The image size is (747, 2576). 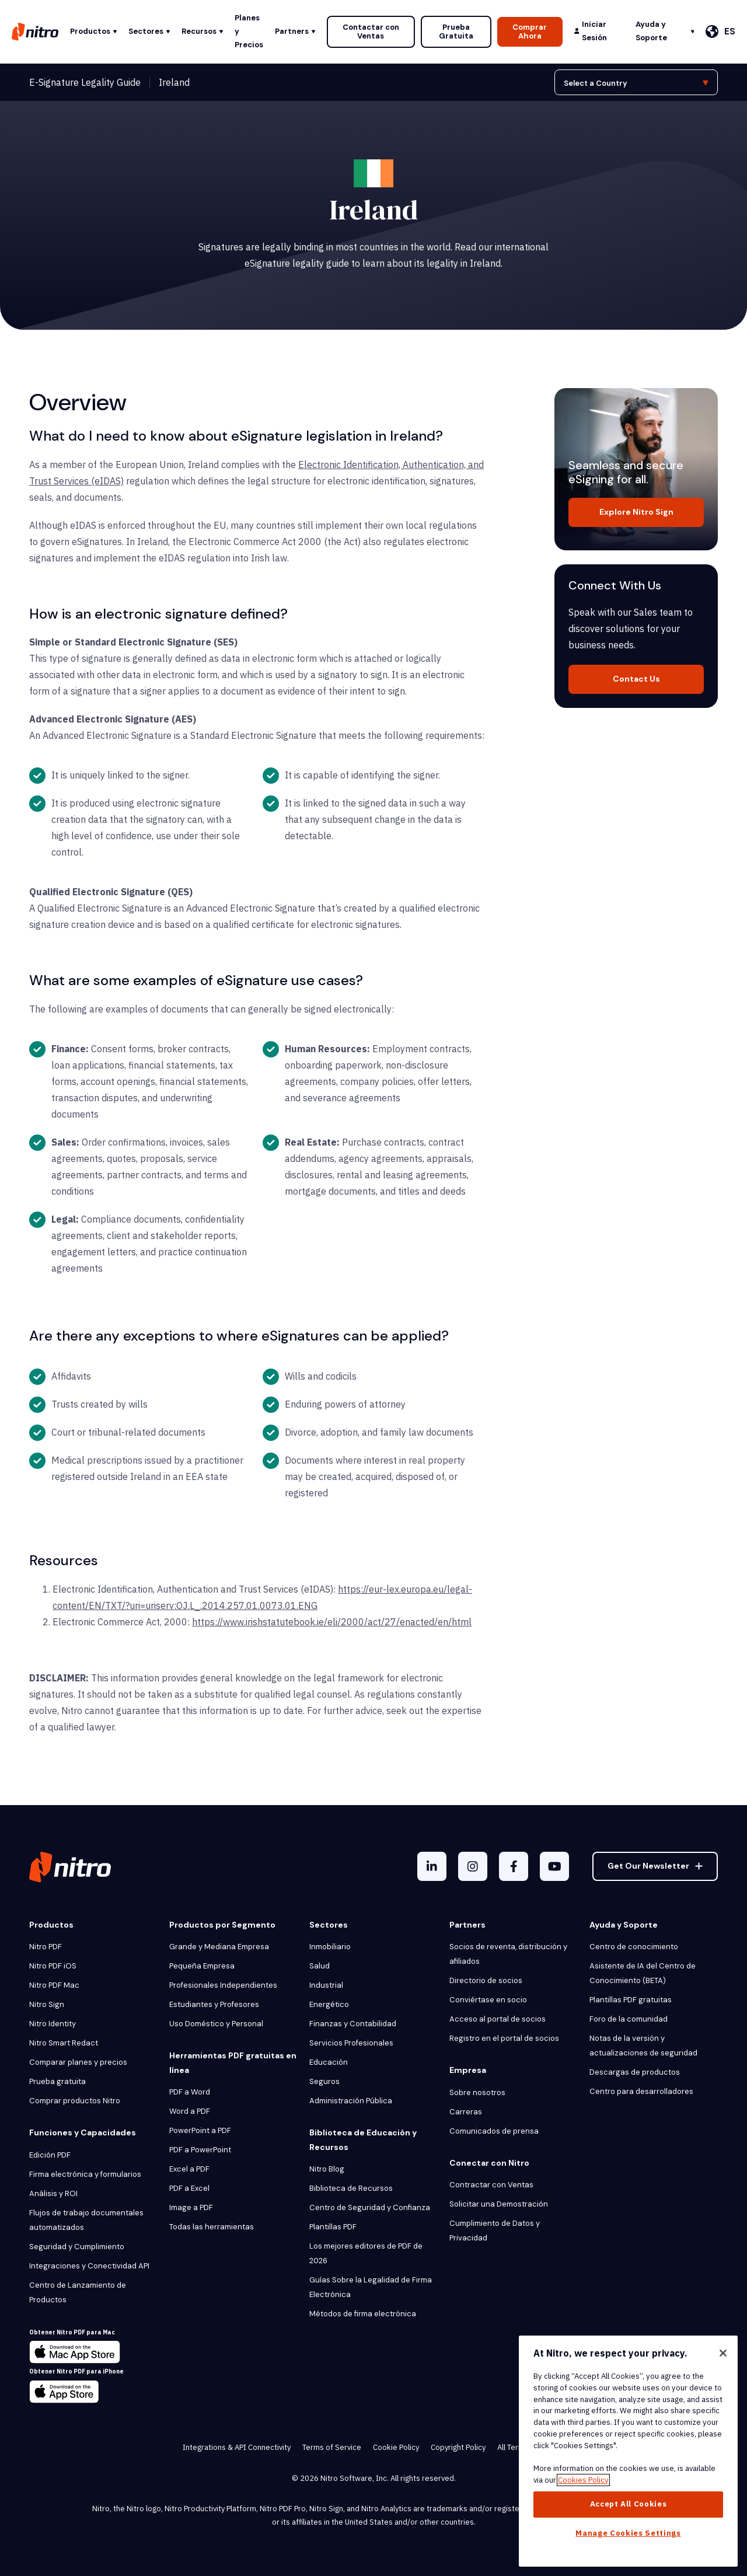 I want to click on PDF a PowerPoint, so click(x=200, y=2150).